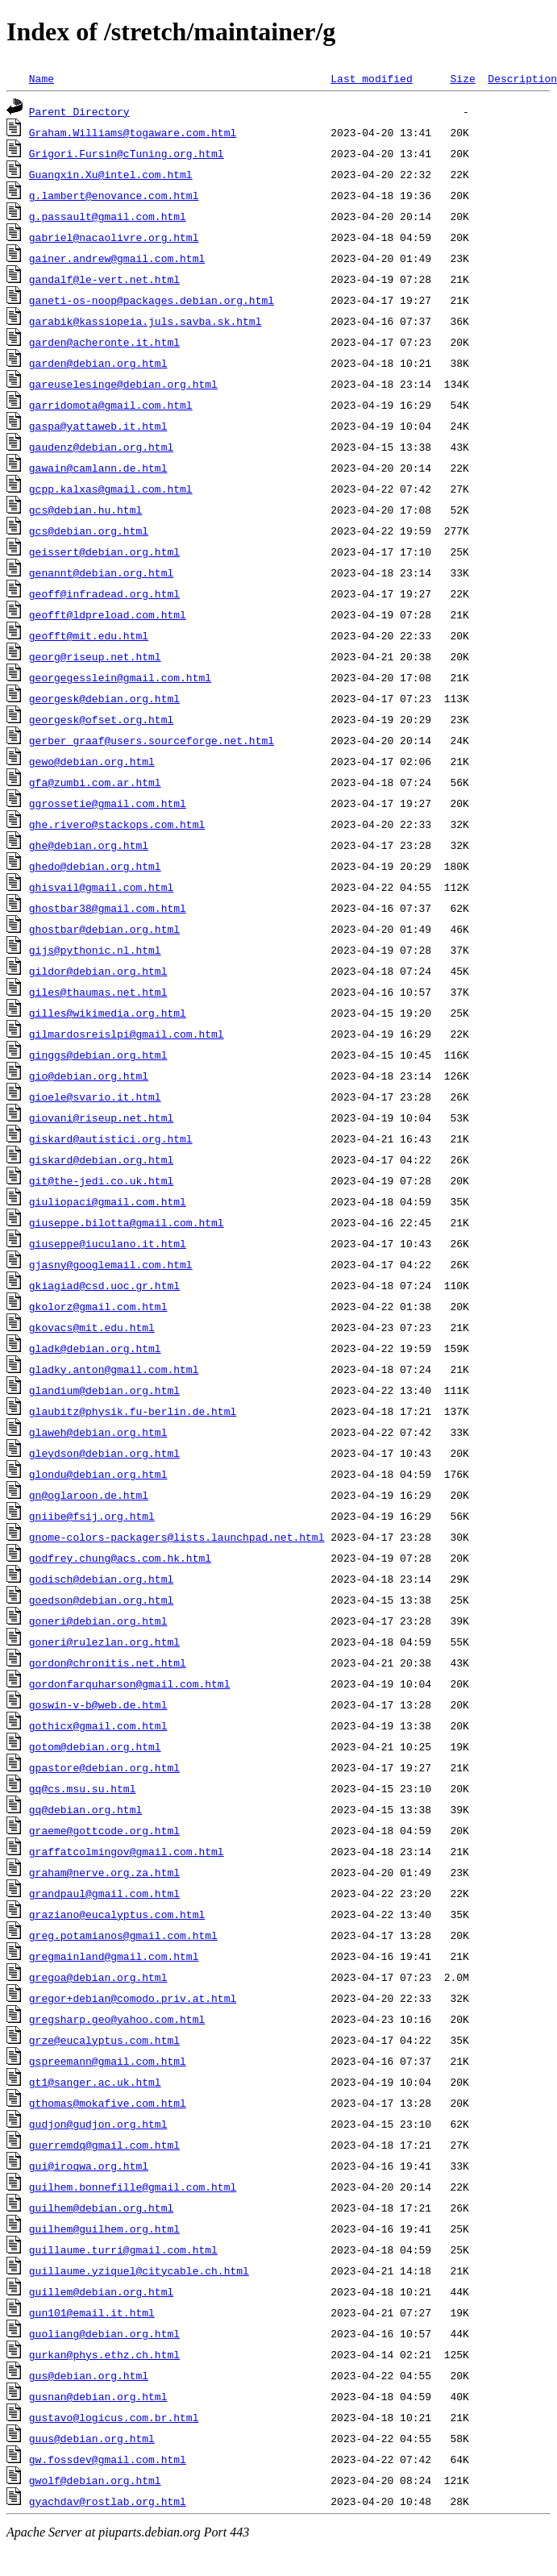 The height and width of the screenshot is (2576, 557). I want to click on geofft@ldpreload.com.html, so click(107, 614).